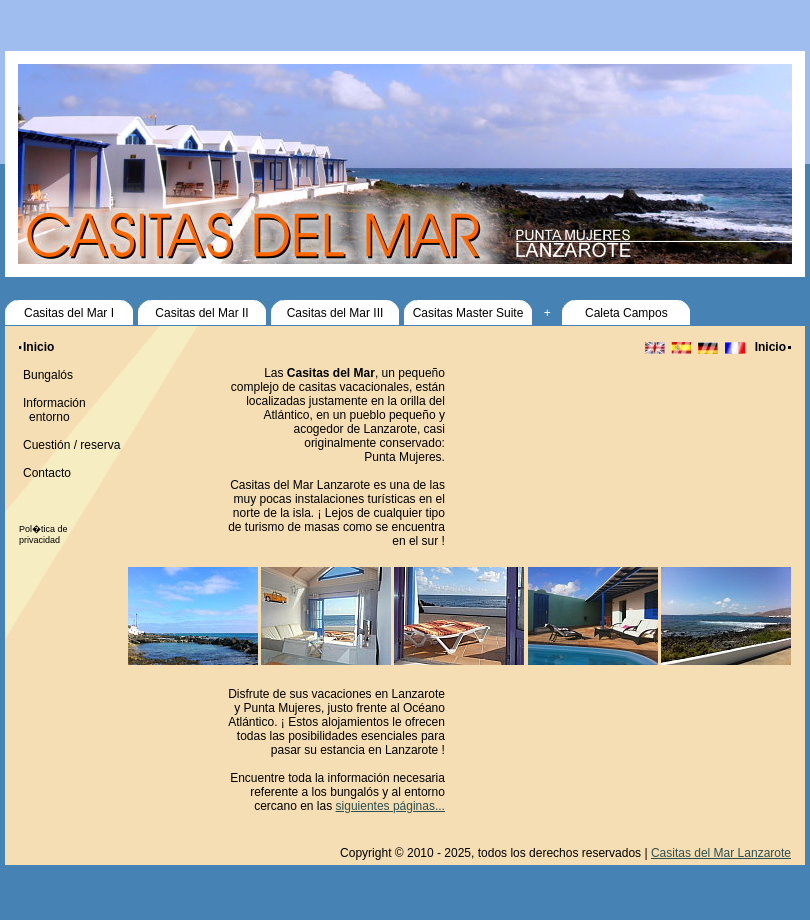  I want to click on Bungalós, so click(48, 375).